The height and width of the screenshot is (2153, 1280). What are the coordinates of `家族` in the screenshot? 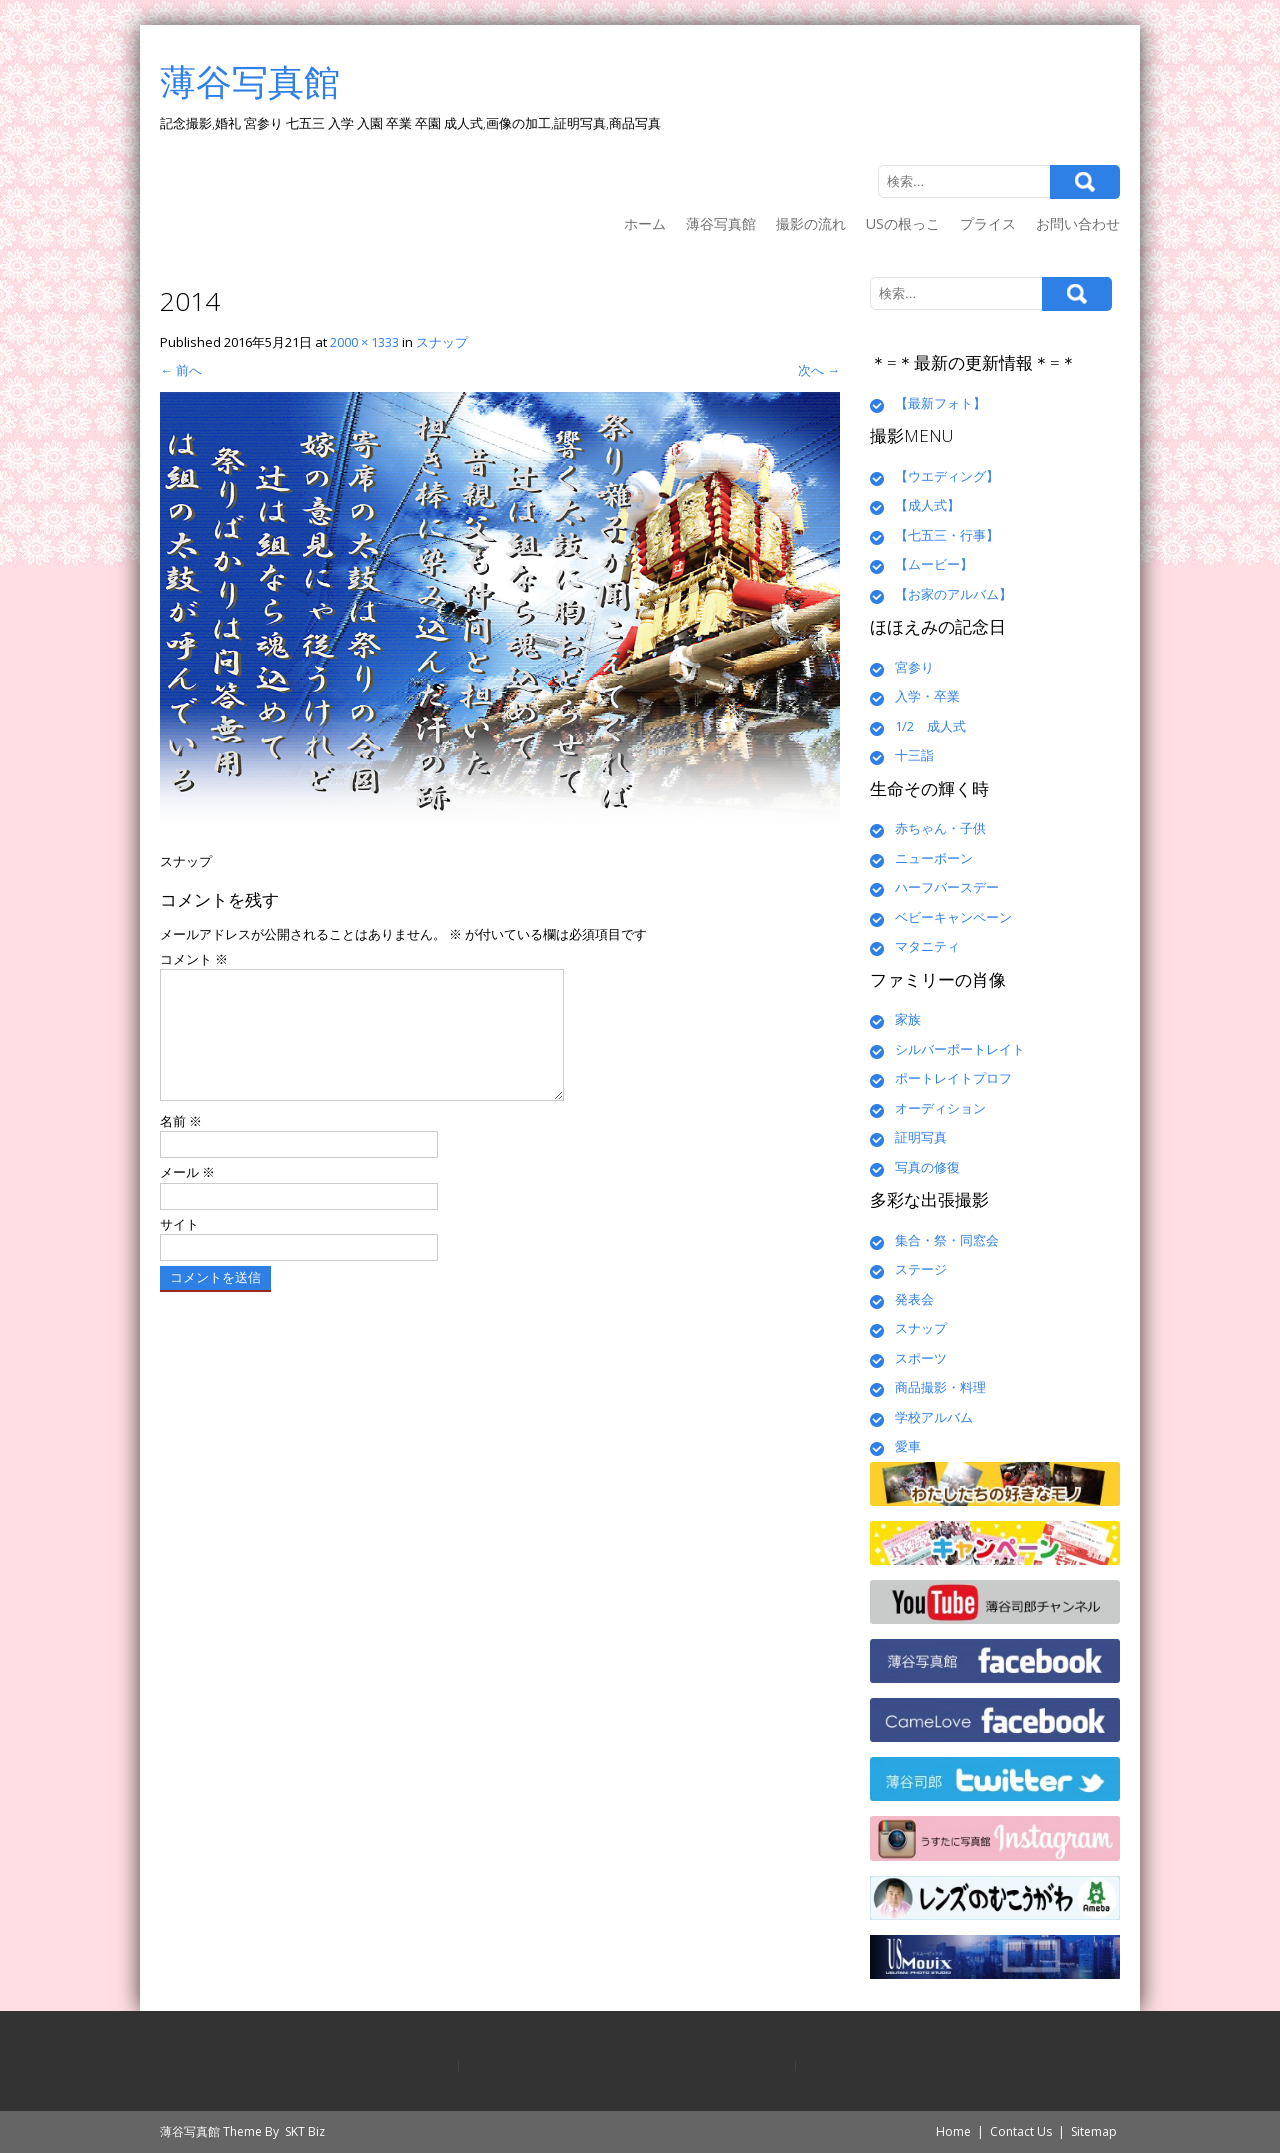 It's located at (908, 1019).